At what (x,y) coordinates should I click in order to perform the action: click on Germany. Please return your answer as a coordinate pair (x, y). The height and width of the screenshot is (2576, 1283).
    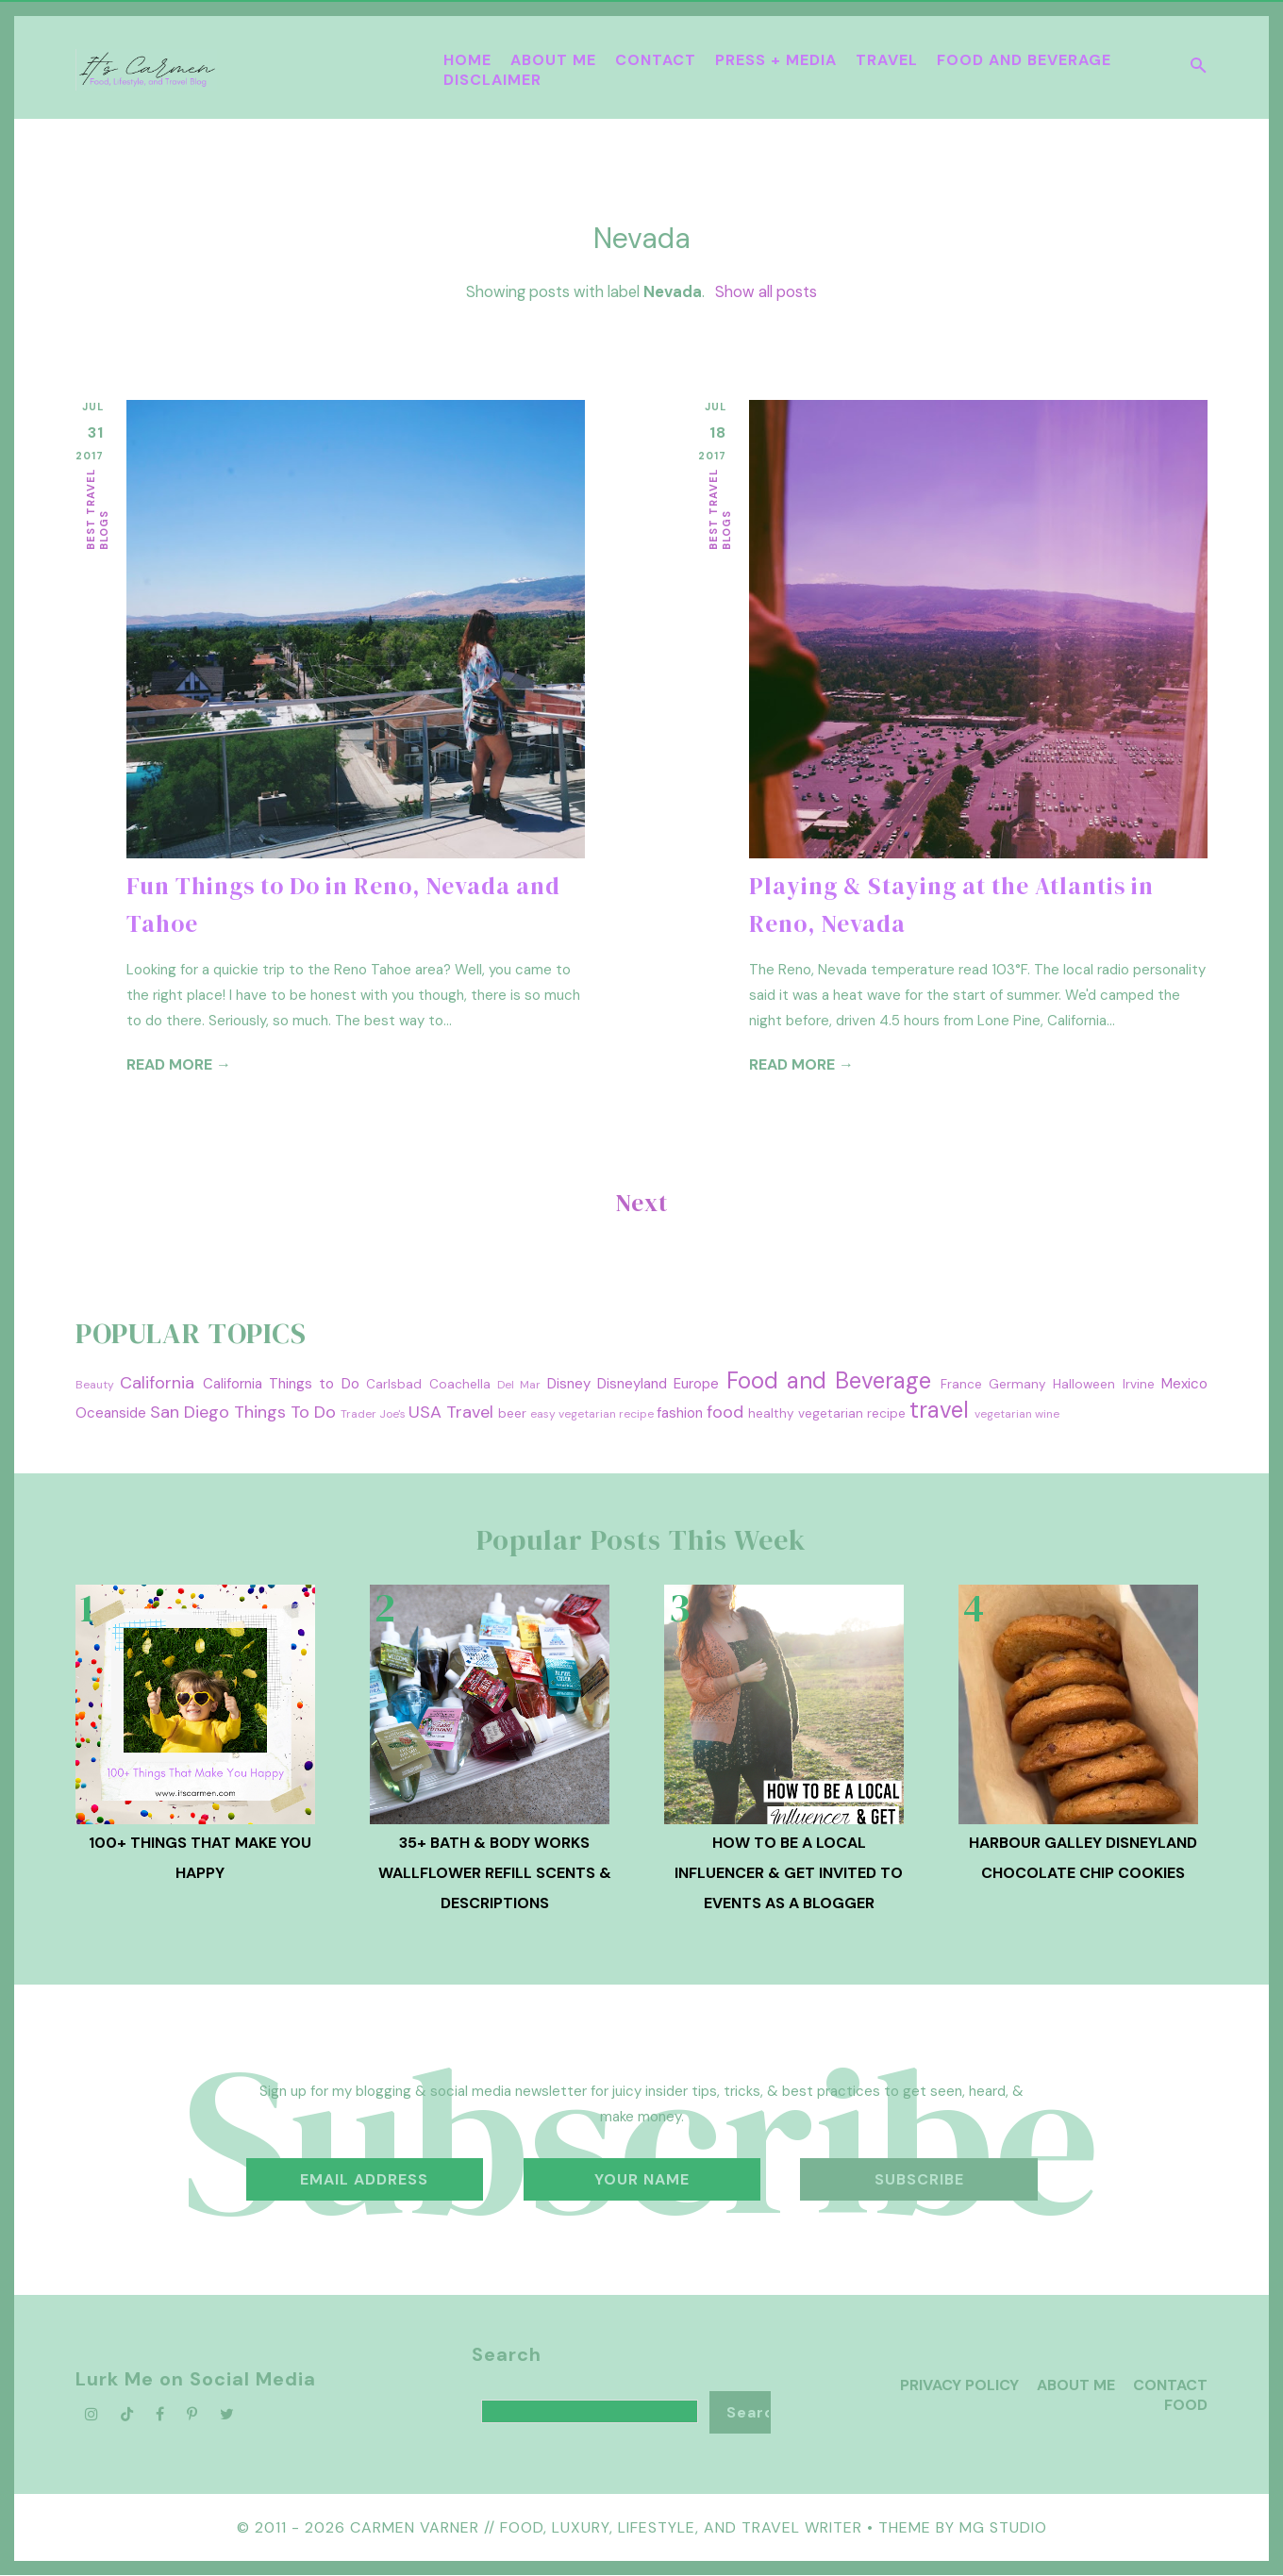
    Looking at the image, I should click on (1017, 1384).